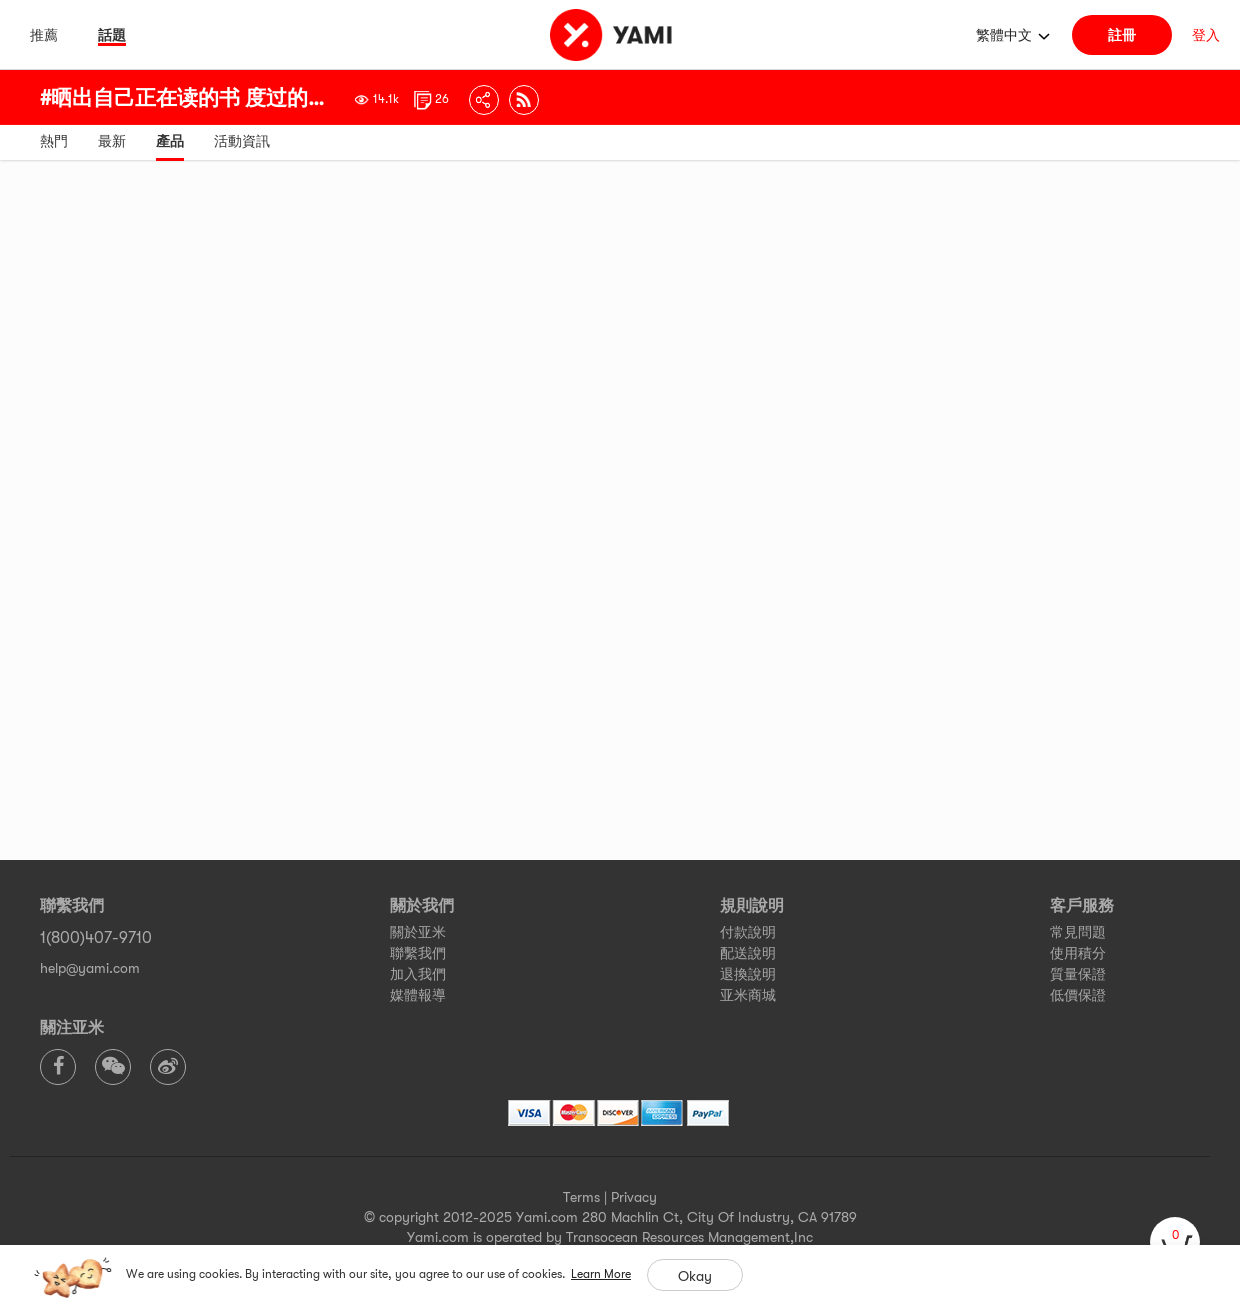 Image resolution: width=1240 pixels, height=1307 pixels. What do you see at coordinates (748, 932) in the screenshot?
I see `付款說明` at bounding box center [748, 932].